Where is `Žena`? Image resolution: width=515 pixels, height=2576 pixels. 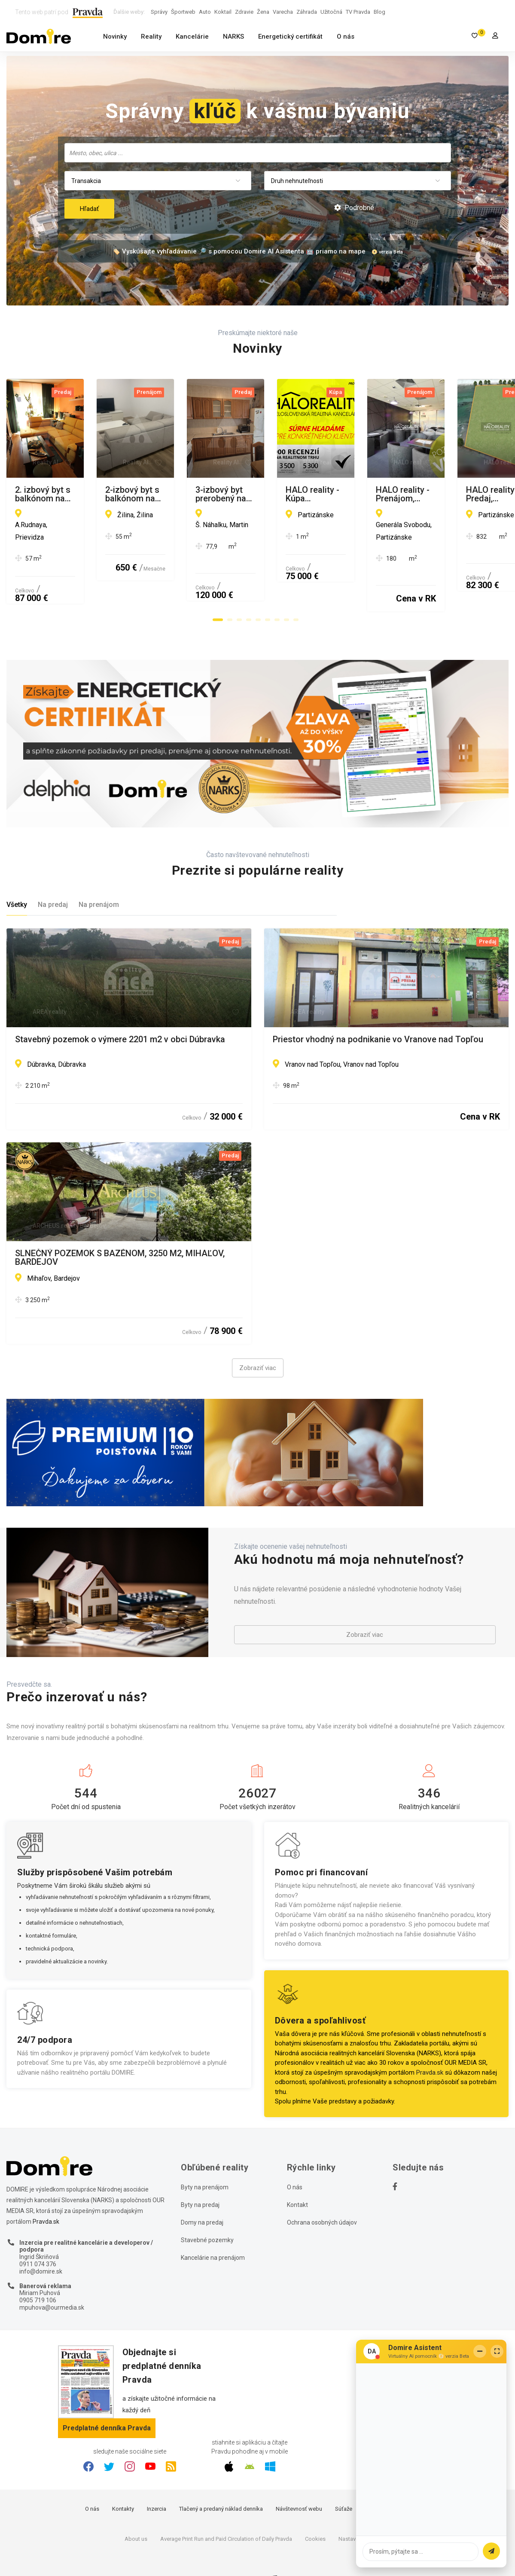 Žena is located at coordinates (263, 12).